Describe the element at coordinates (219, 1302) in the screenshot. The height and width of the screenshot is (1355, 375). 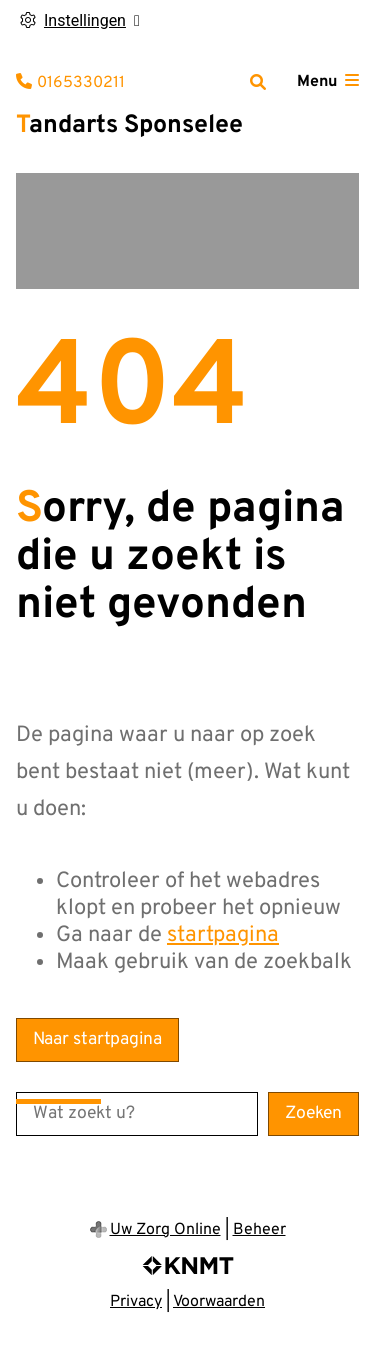
I see `Voorwaarden` at that location.